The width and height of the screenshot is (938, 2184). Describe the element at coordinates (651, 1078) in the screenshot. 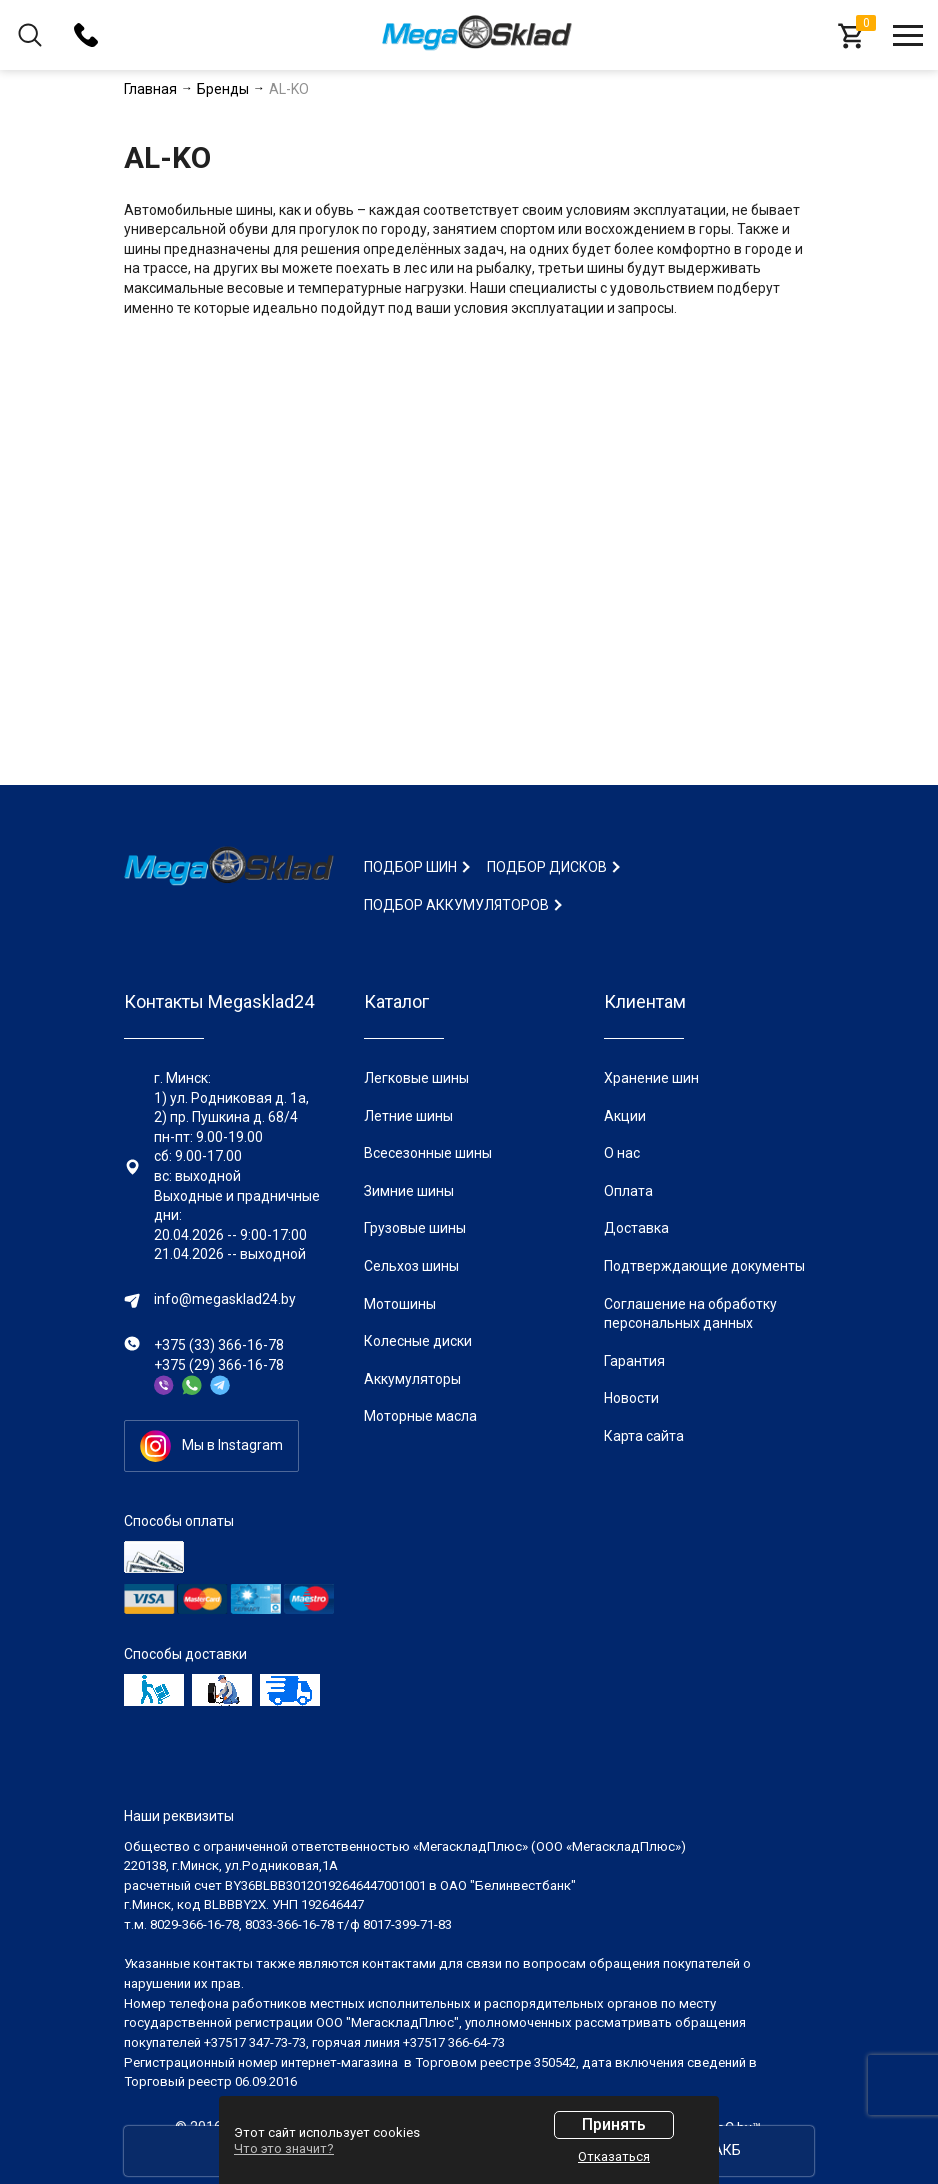

I see `Хранение шин` at that location.